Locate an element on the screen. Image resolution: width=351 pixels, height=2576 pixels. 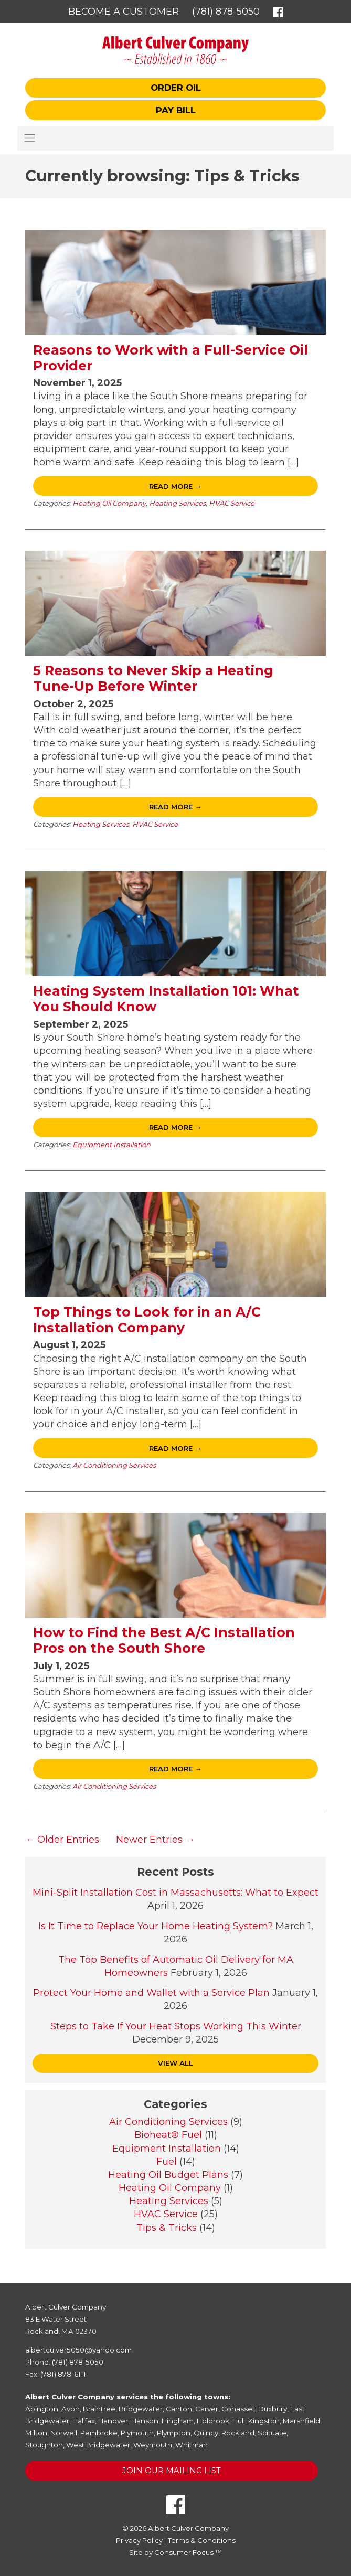
How to Find the Best A/C Installation Pros on the South Shore is located at coordinates (164, 1640).